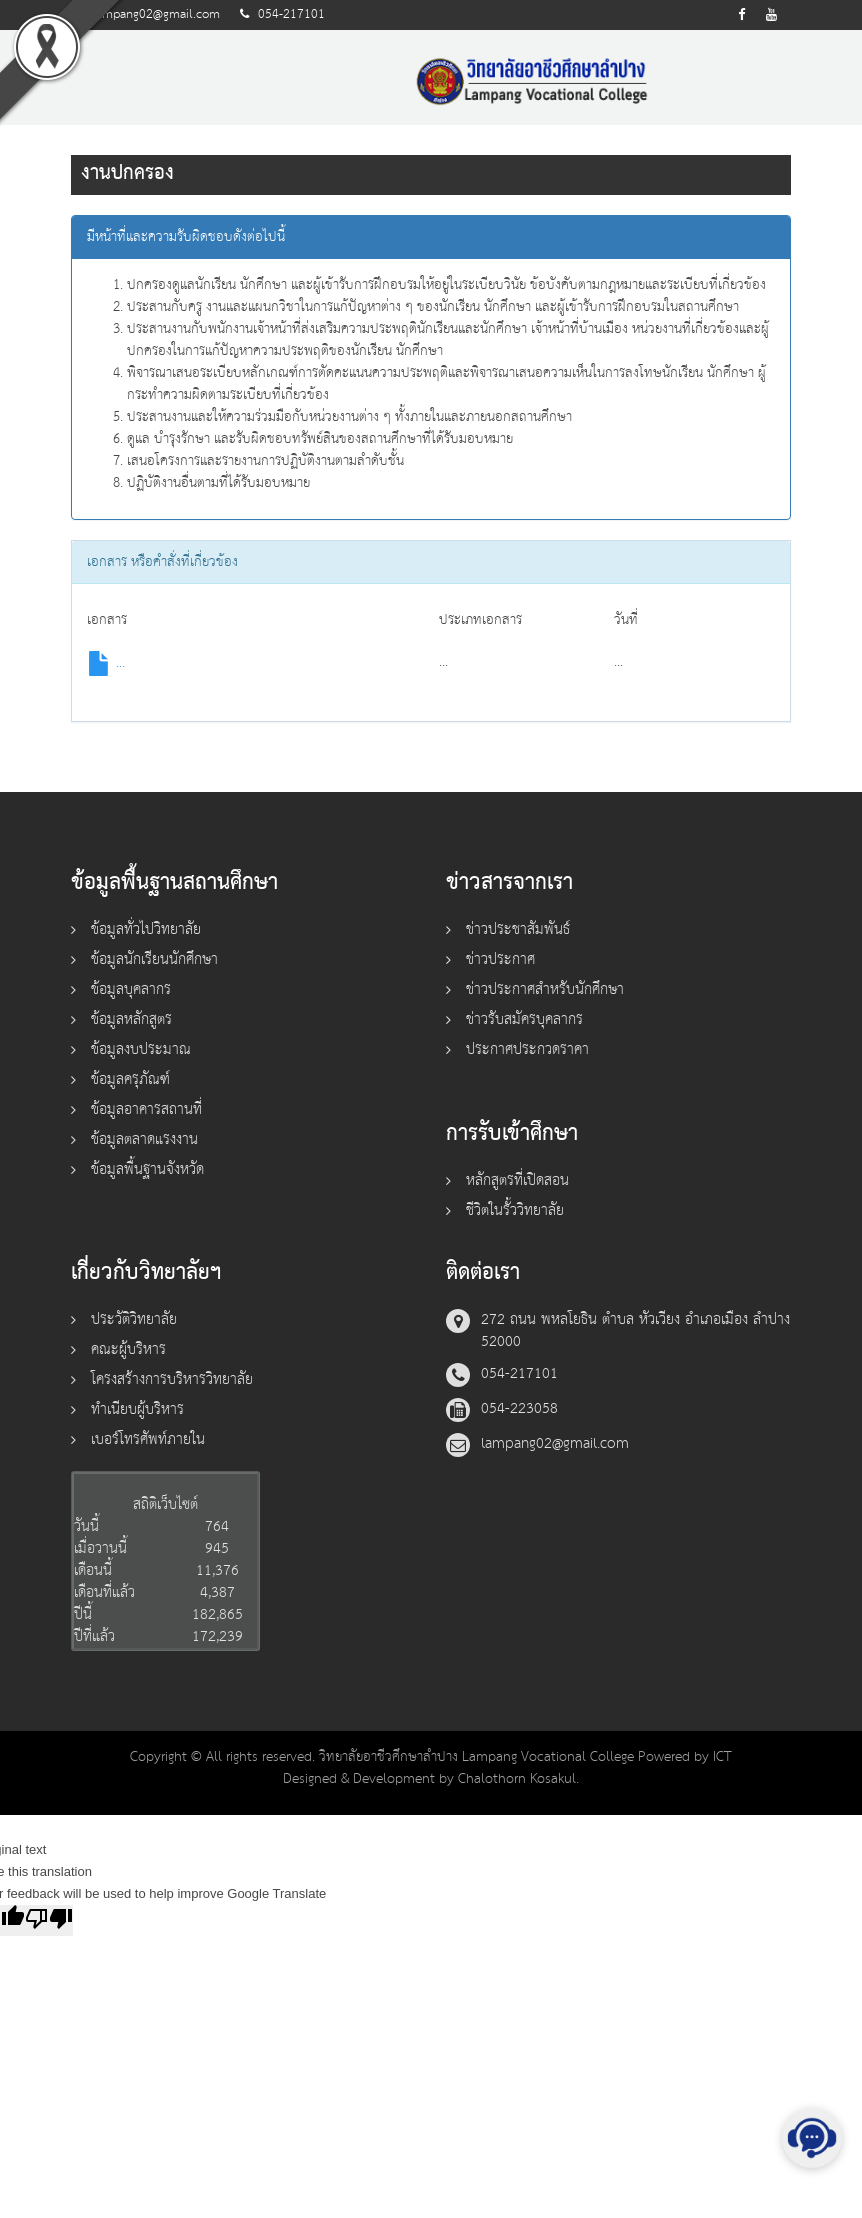  What do you see at coordinates (146, 1109) in the screenshot?
I see `ข้อมูลอาคารสถานที่` at bounding box center [146, 1109].